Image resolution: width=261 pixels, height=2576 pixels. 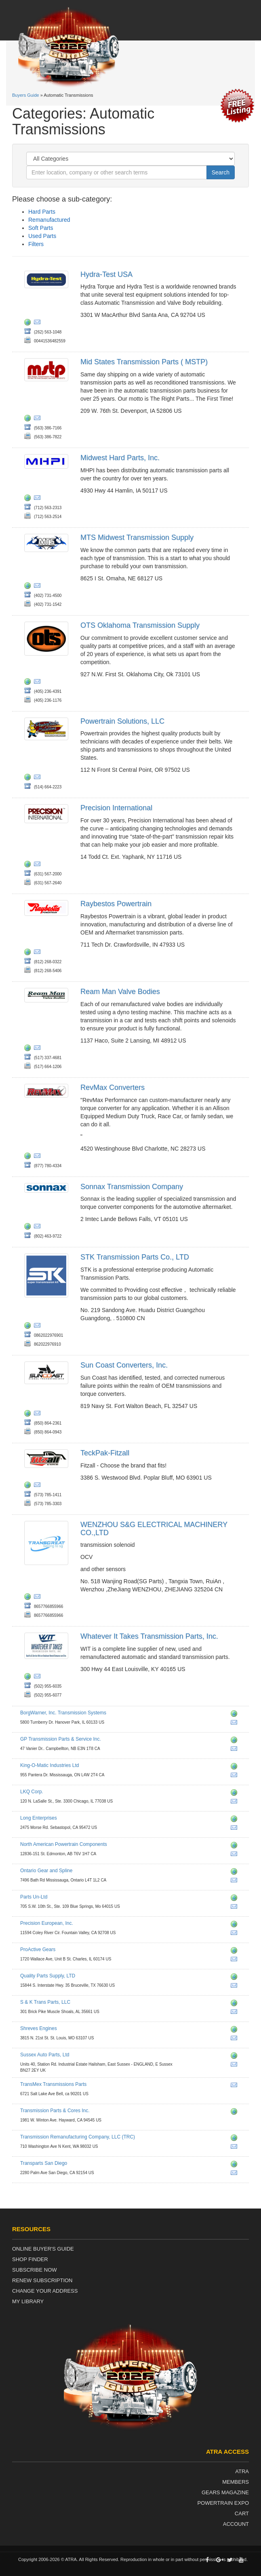 I want to click on BorgWarner, Inc. Transmission Systems, so click(x=63, y=1713).